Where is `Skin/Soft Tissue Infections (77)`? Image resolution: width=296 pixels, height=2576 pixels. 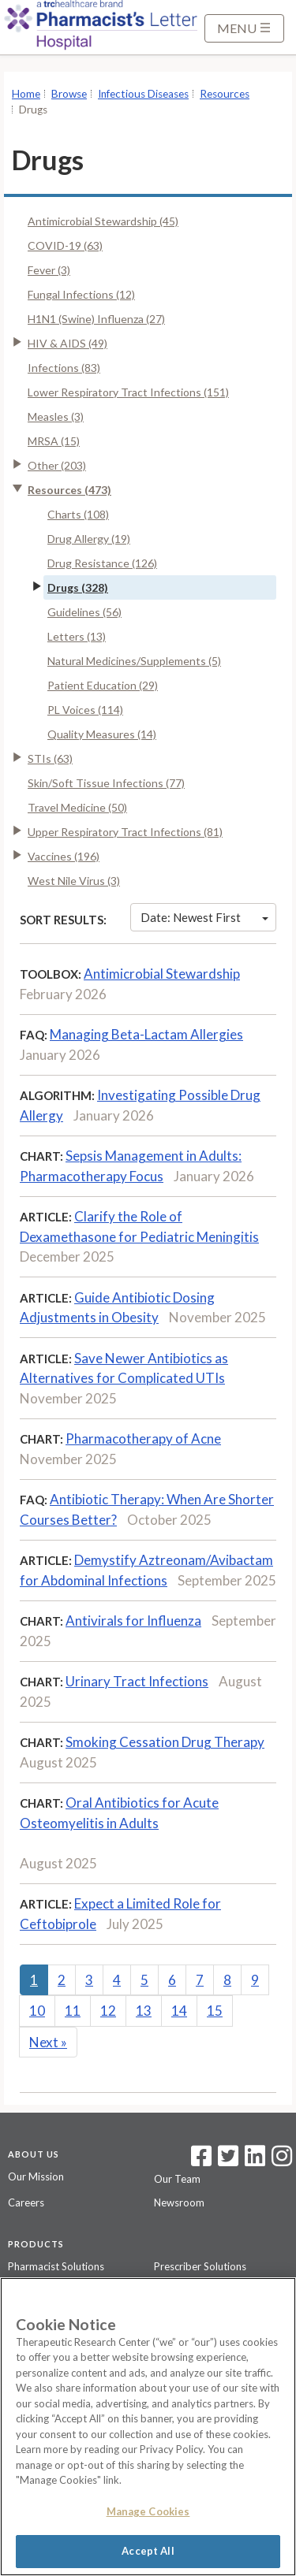
Skin/Soft Tissue Infections (77) is located at coordinates (106, 783).